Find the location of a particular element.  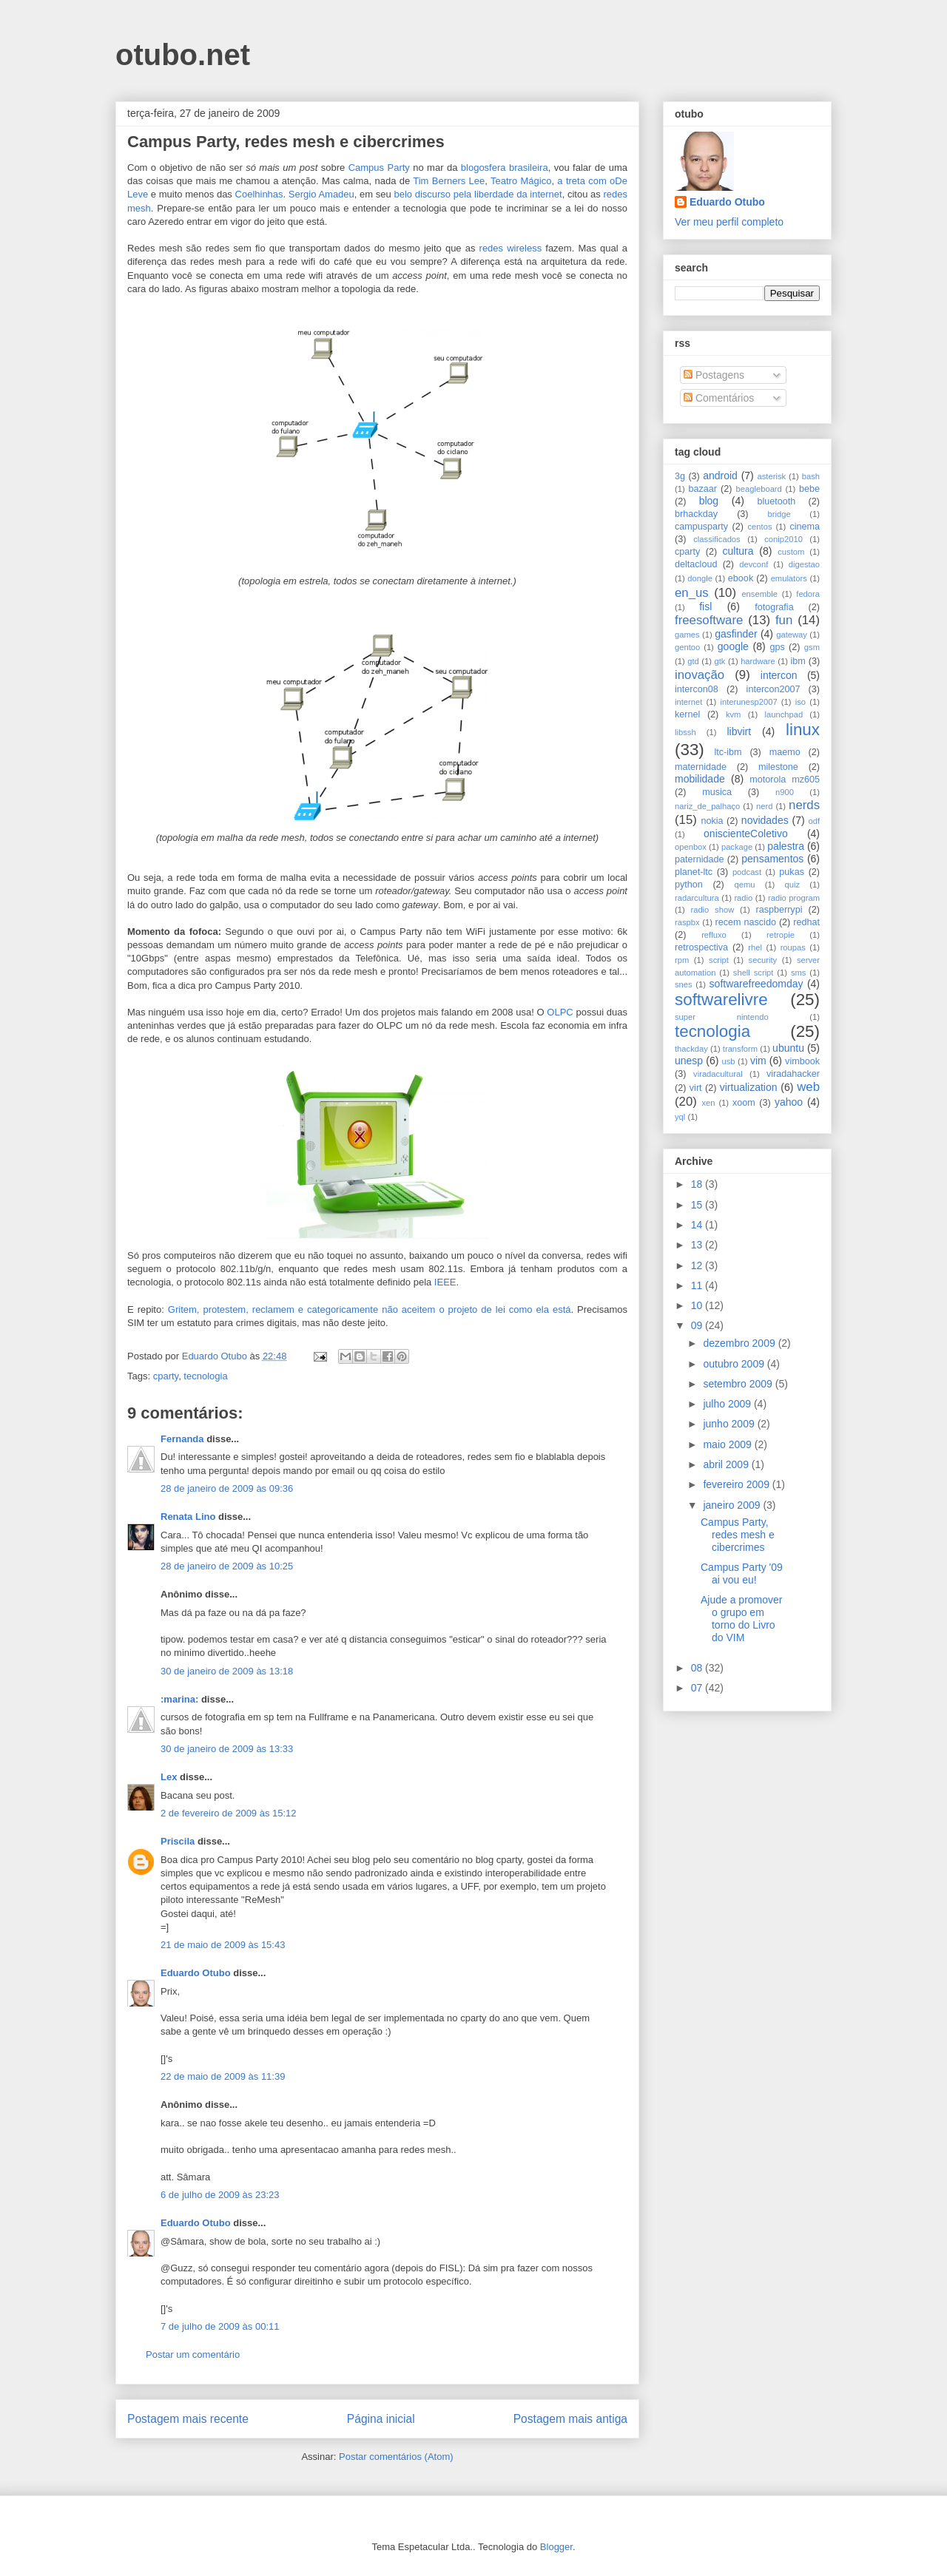

11 is located at coordinates (698, 1285).